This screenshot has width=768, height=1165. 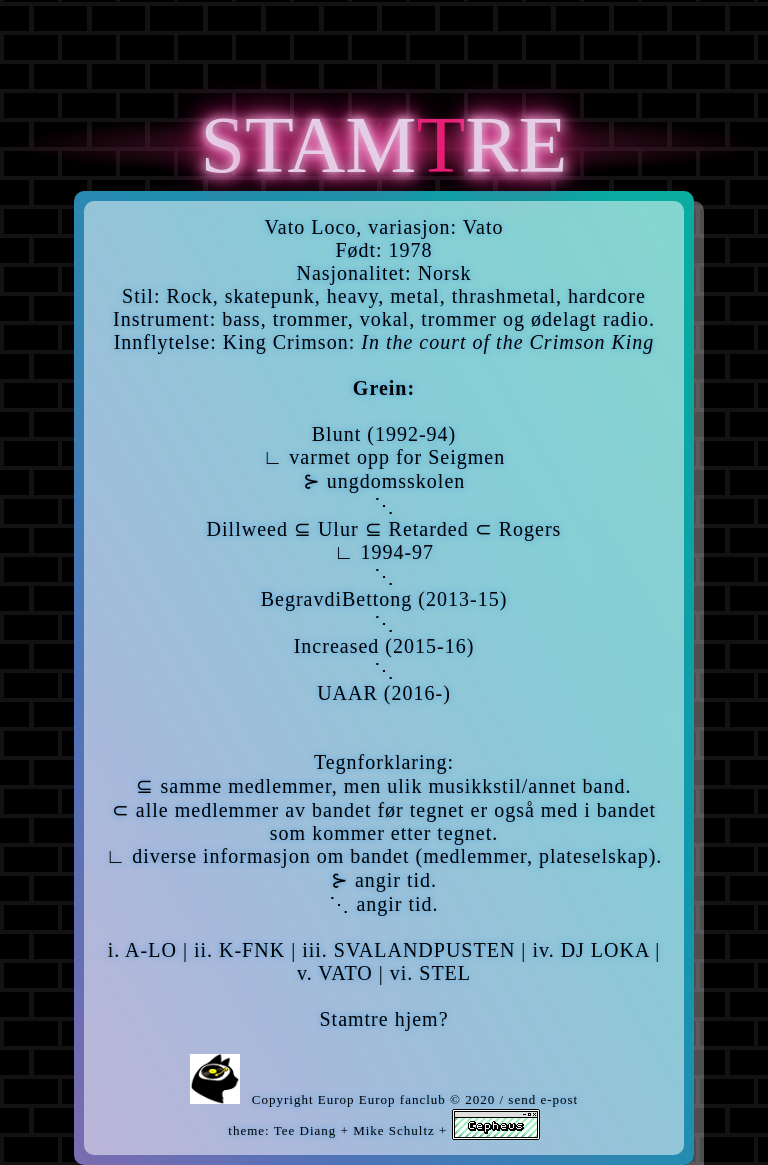 What do you see at coordinates (142, 950) in the screenshot?
I see `i. A-LO` at bounding box center [142, 950].